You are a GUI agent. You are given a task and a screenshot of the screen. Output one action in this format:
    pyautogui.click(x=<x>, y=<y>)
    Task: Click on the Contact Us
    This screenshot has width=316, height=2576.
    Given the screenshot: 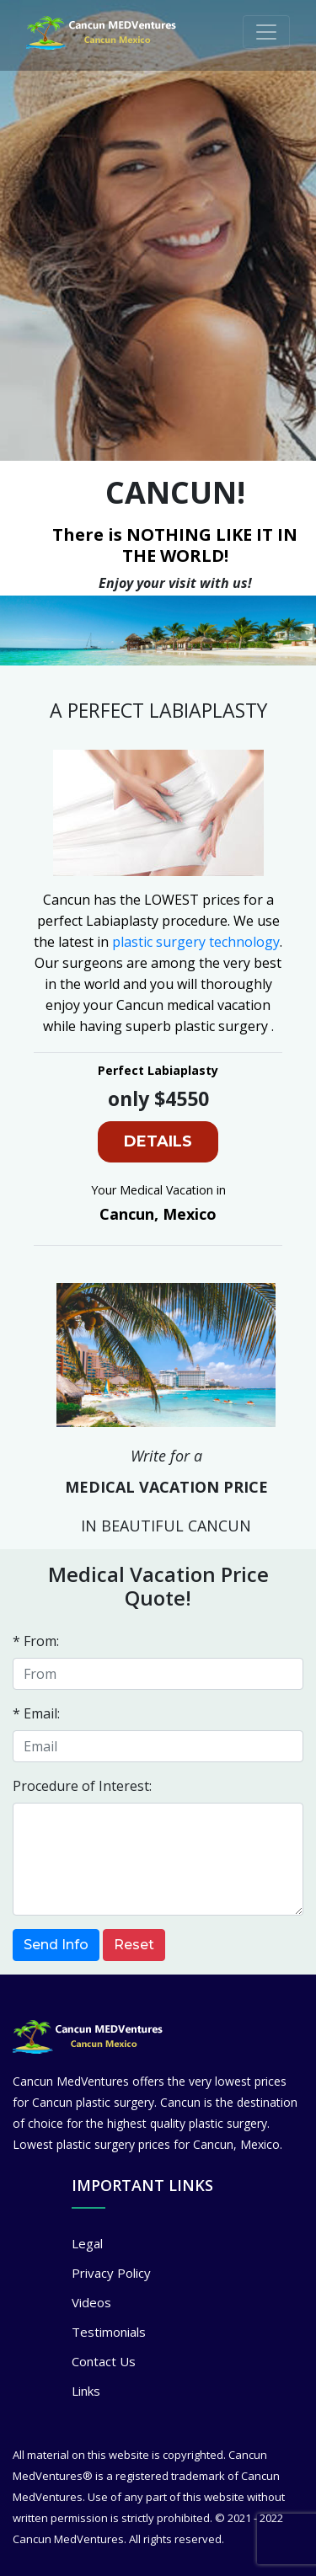 What is the action you would take?
    pyautogui.click(x=104, y=2361)
    